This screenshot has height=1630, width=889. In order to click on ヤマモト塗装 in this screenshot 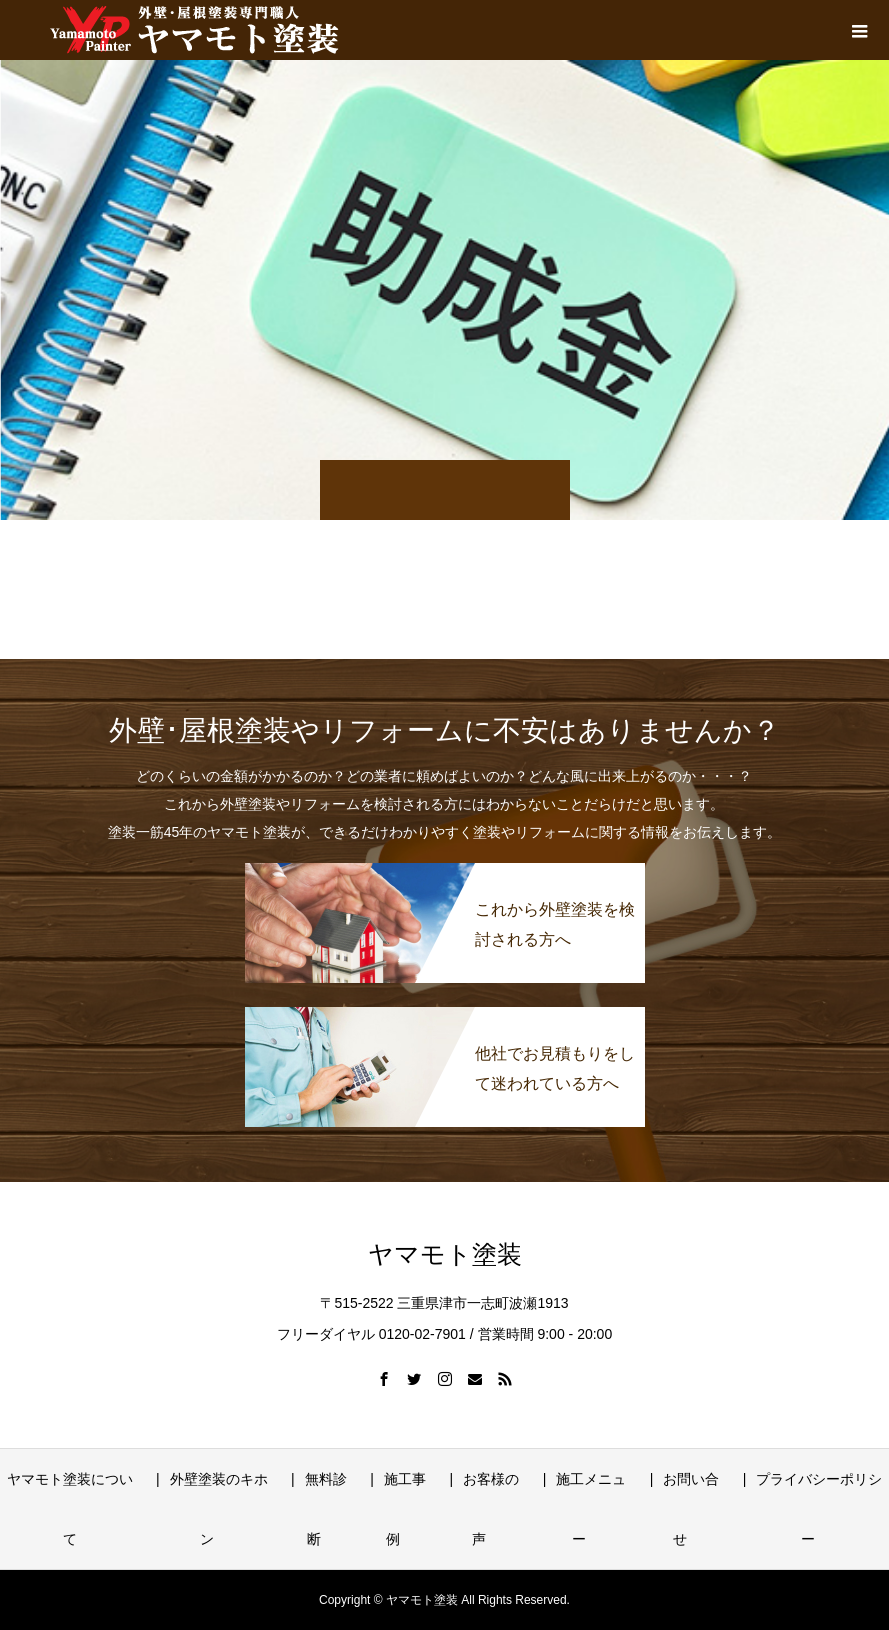, I will do `click(445, 1254)`.